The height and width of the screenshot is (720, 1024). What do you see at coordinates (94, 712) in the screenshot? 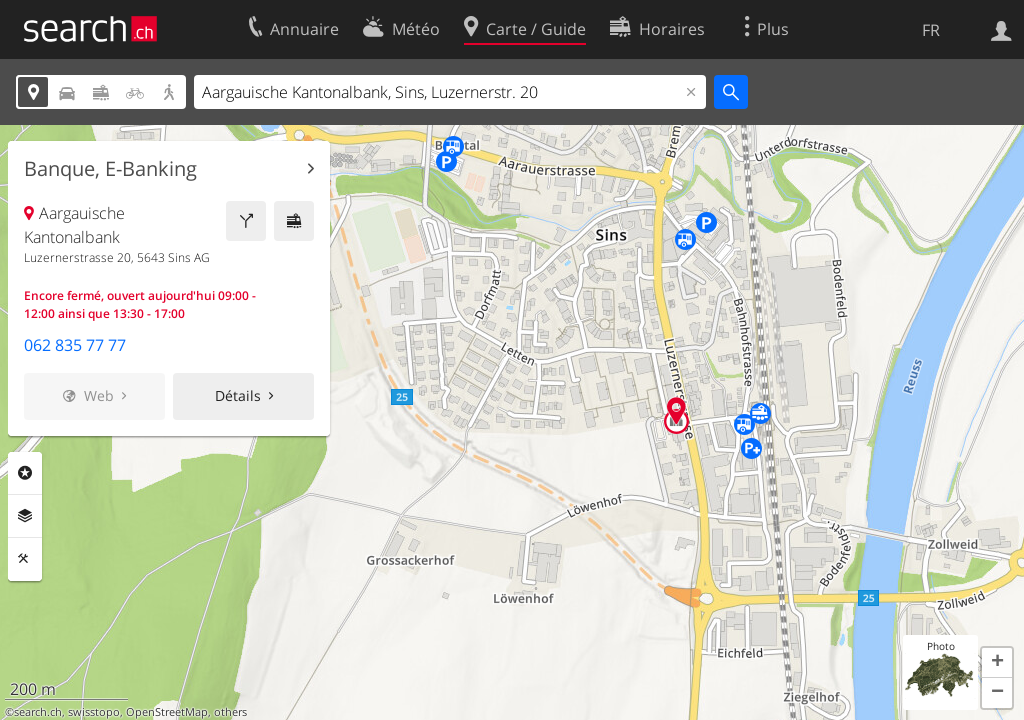
I see `swisstopo` at bounding box center [94, 712].